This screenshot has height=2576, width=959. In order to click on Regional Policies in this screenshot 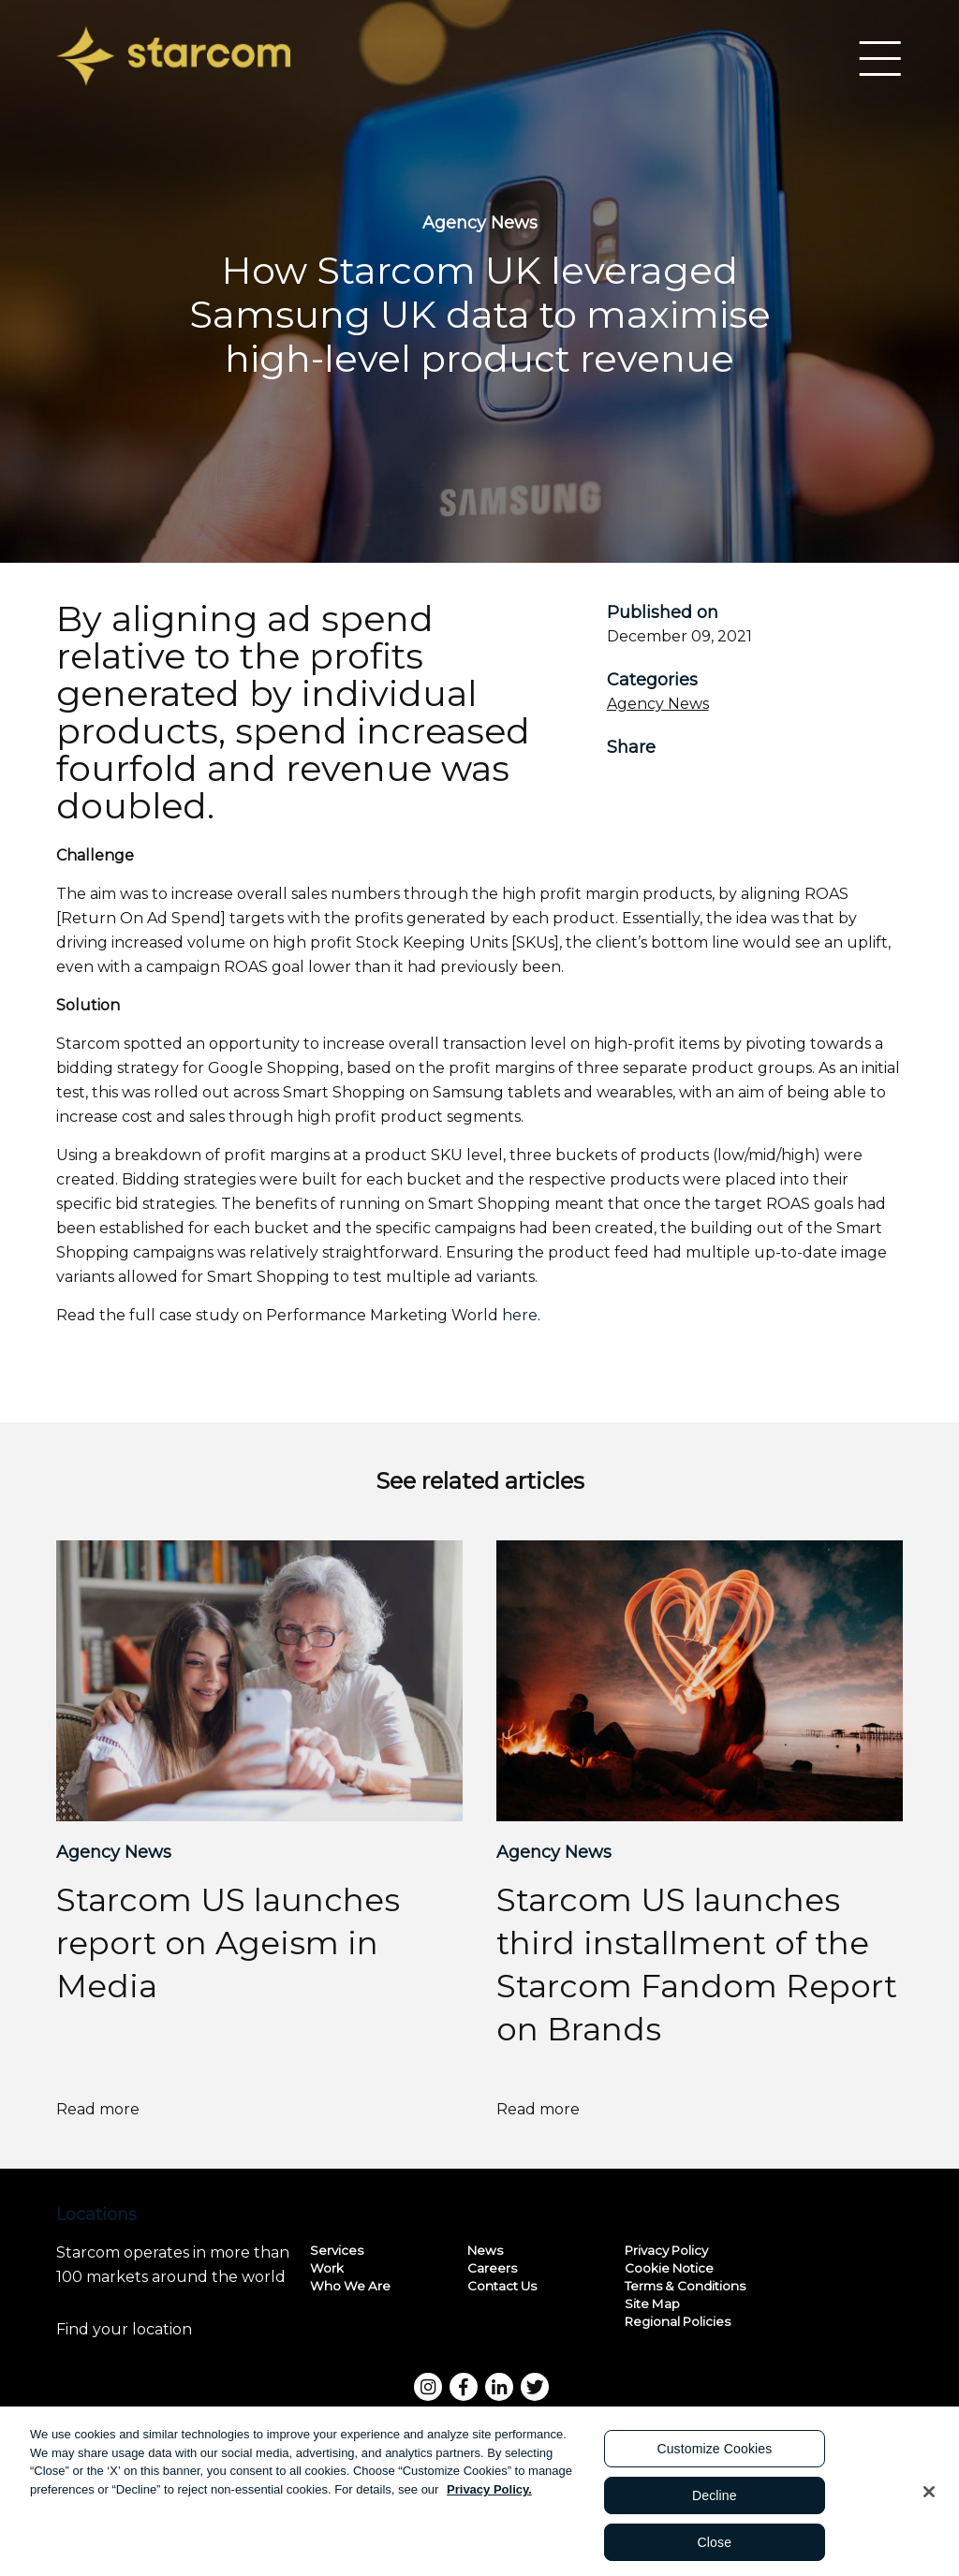, I will do `click(677, 2320)`.